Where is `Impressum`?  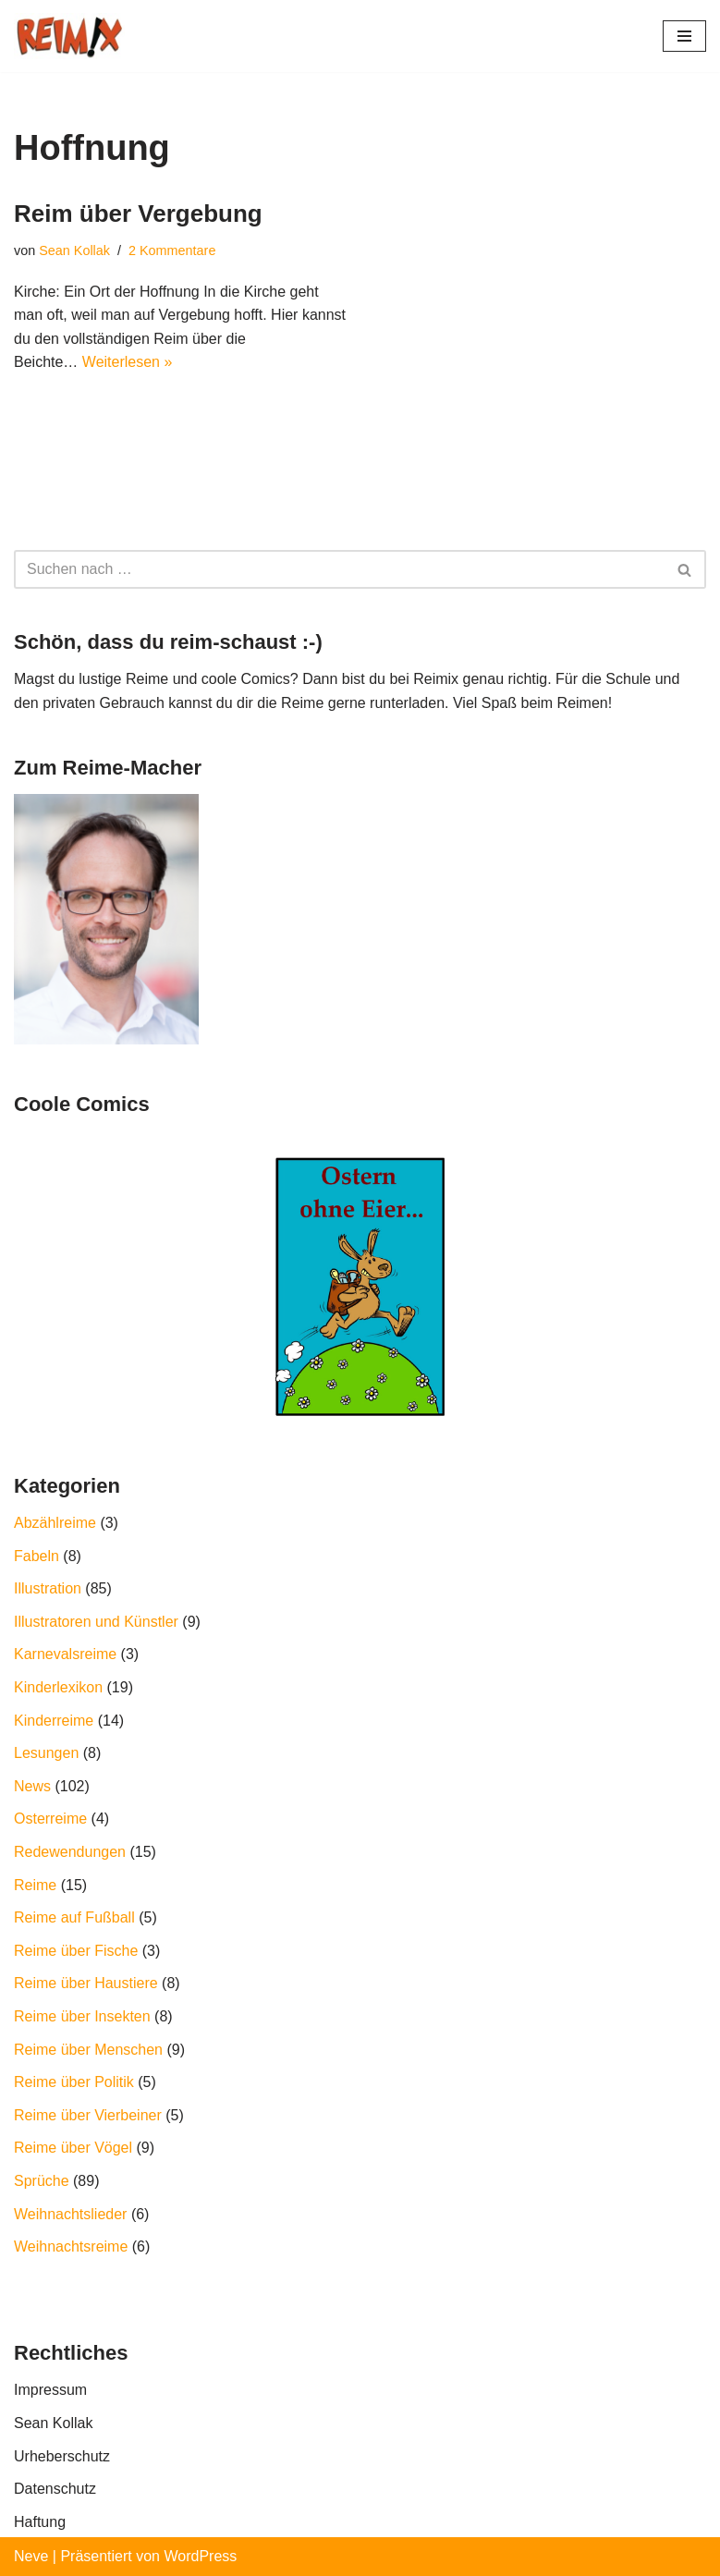
Impressum is located at coordinates (50, 2390).